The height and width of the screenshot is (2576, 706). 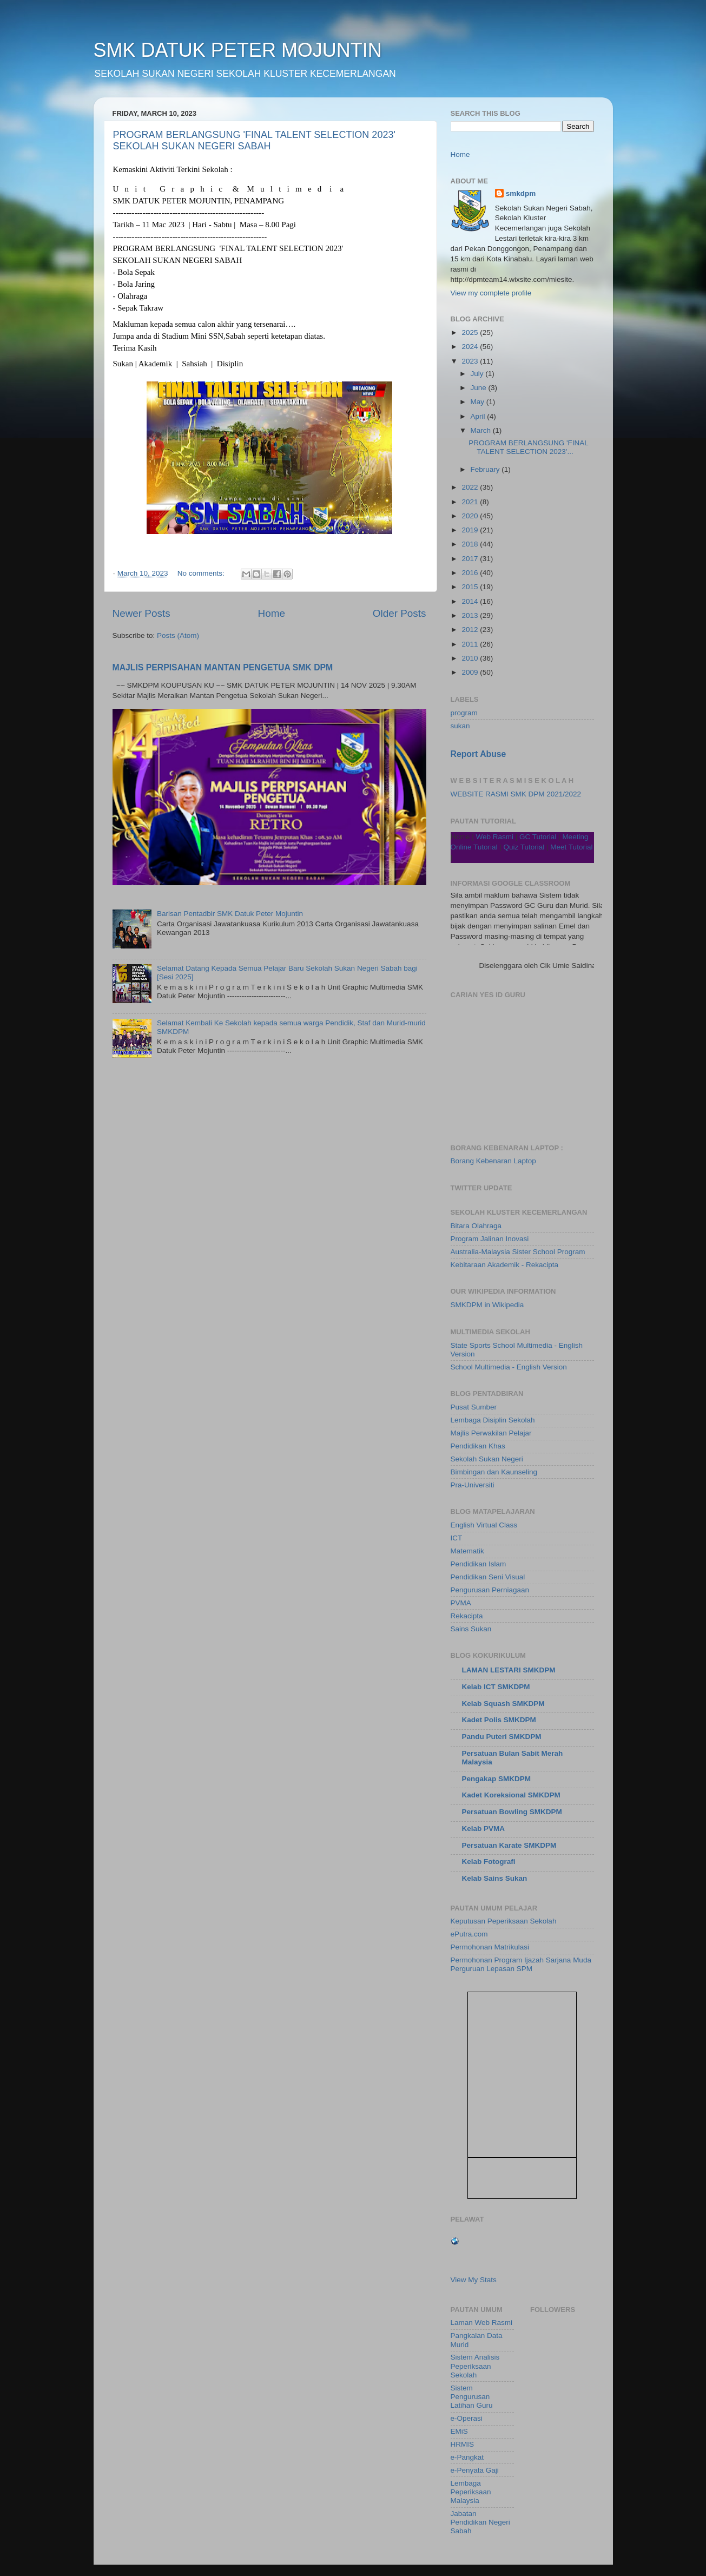 I want to click on Quiz Tutorial, so click(x=524, y=847).